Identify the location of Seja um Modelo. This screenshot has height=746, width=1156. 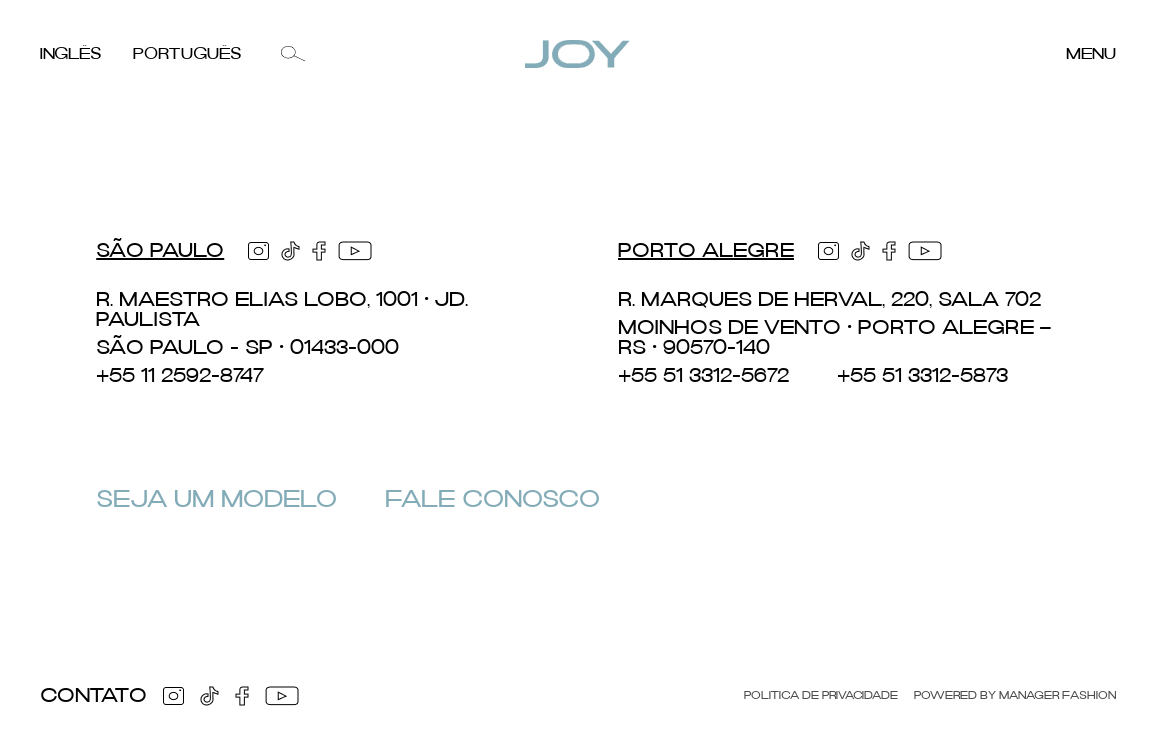
(216, 499).